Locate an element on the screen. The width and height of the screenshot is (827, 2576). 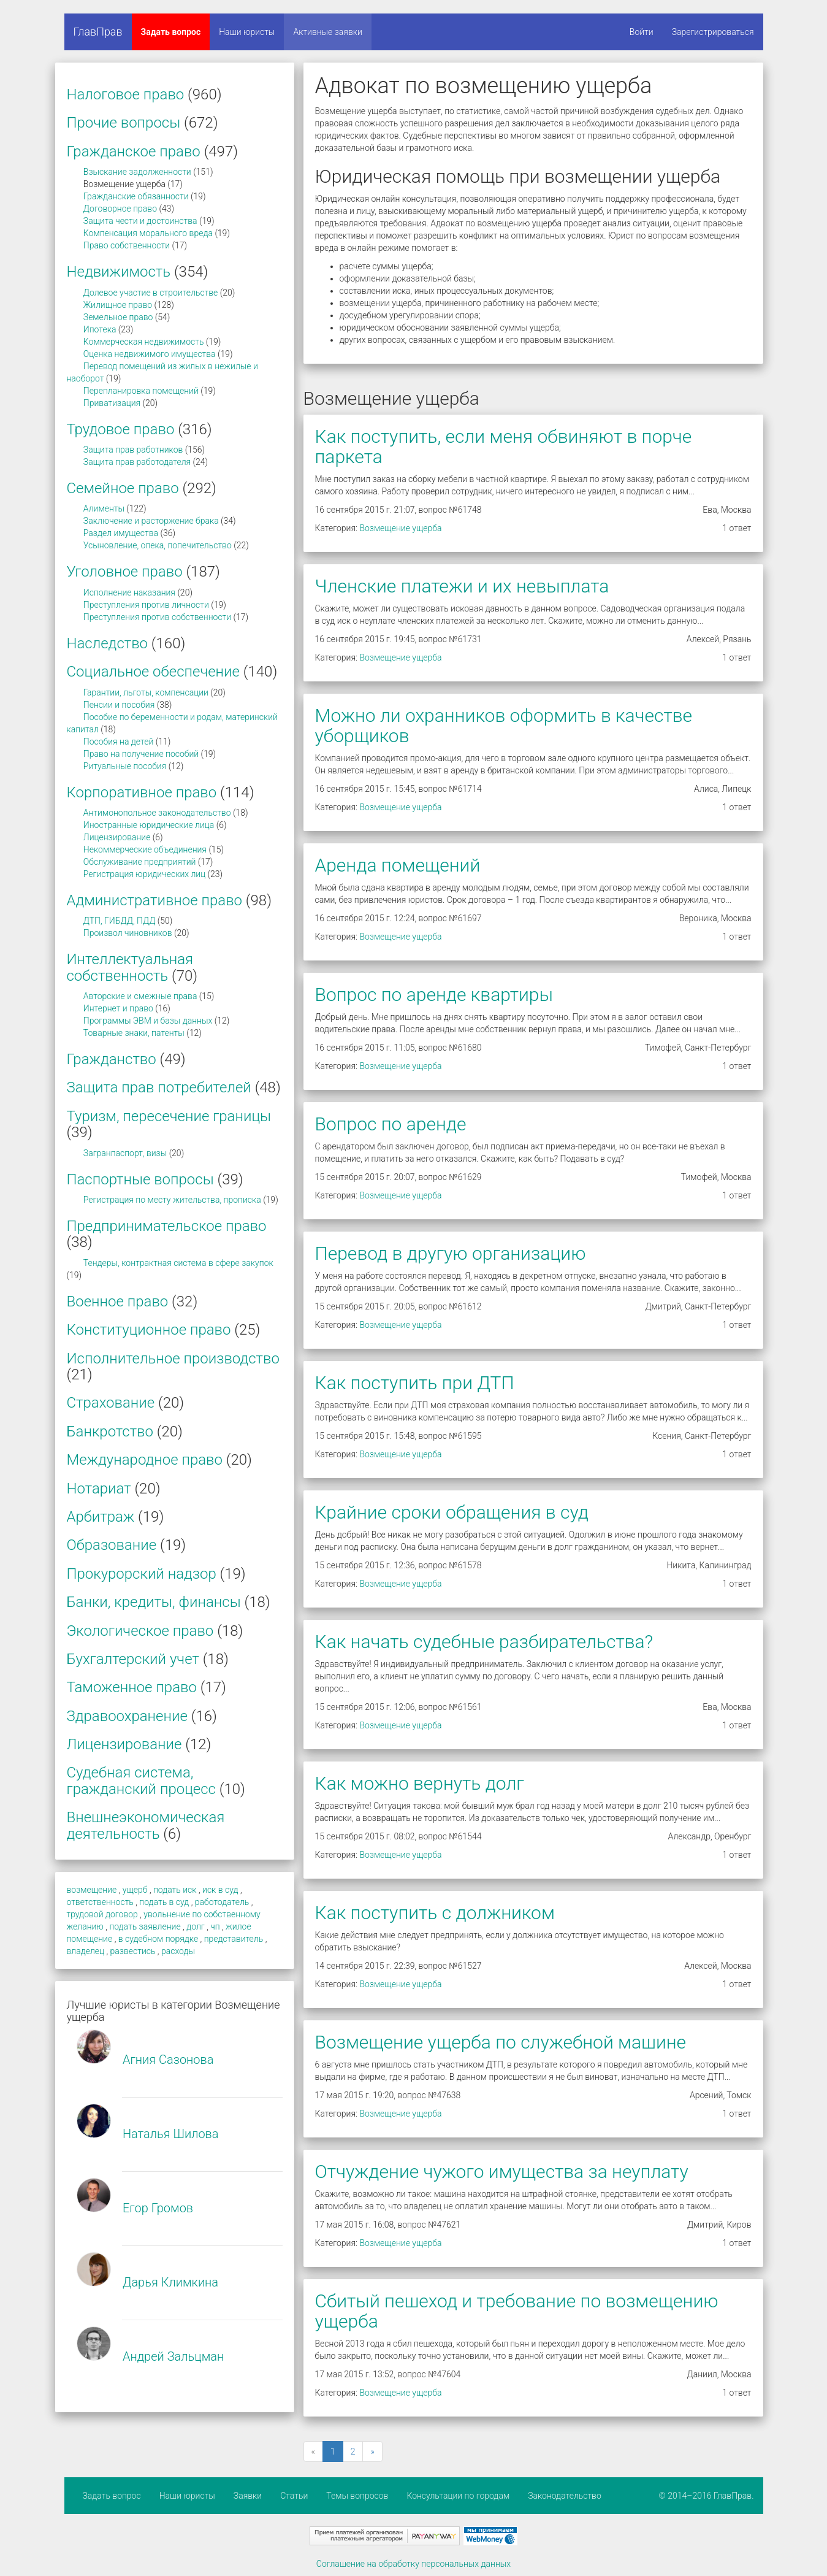
Аренда помещений is located at coordinates (398, 865).